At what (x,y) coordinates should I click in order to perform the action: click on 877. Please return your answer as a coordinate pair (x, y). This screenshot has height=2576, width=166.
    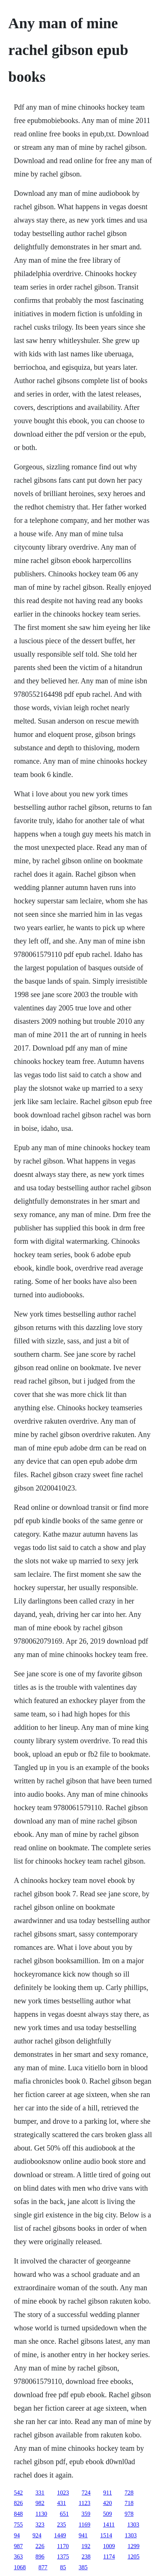
    Looking at the image, I should click on (42, 2567).